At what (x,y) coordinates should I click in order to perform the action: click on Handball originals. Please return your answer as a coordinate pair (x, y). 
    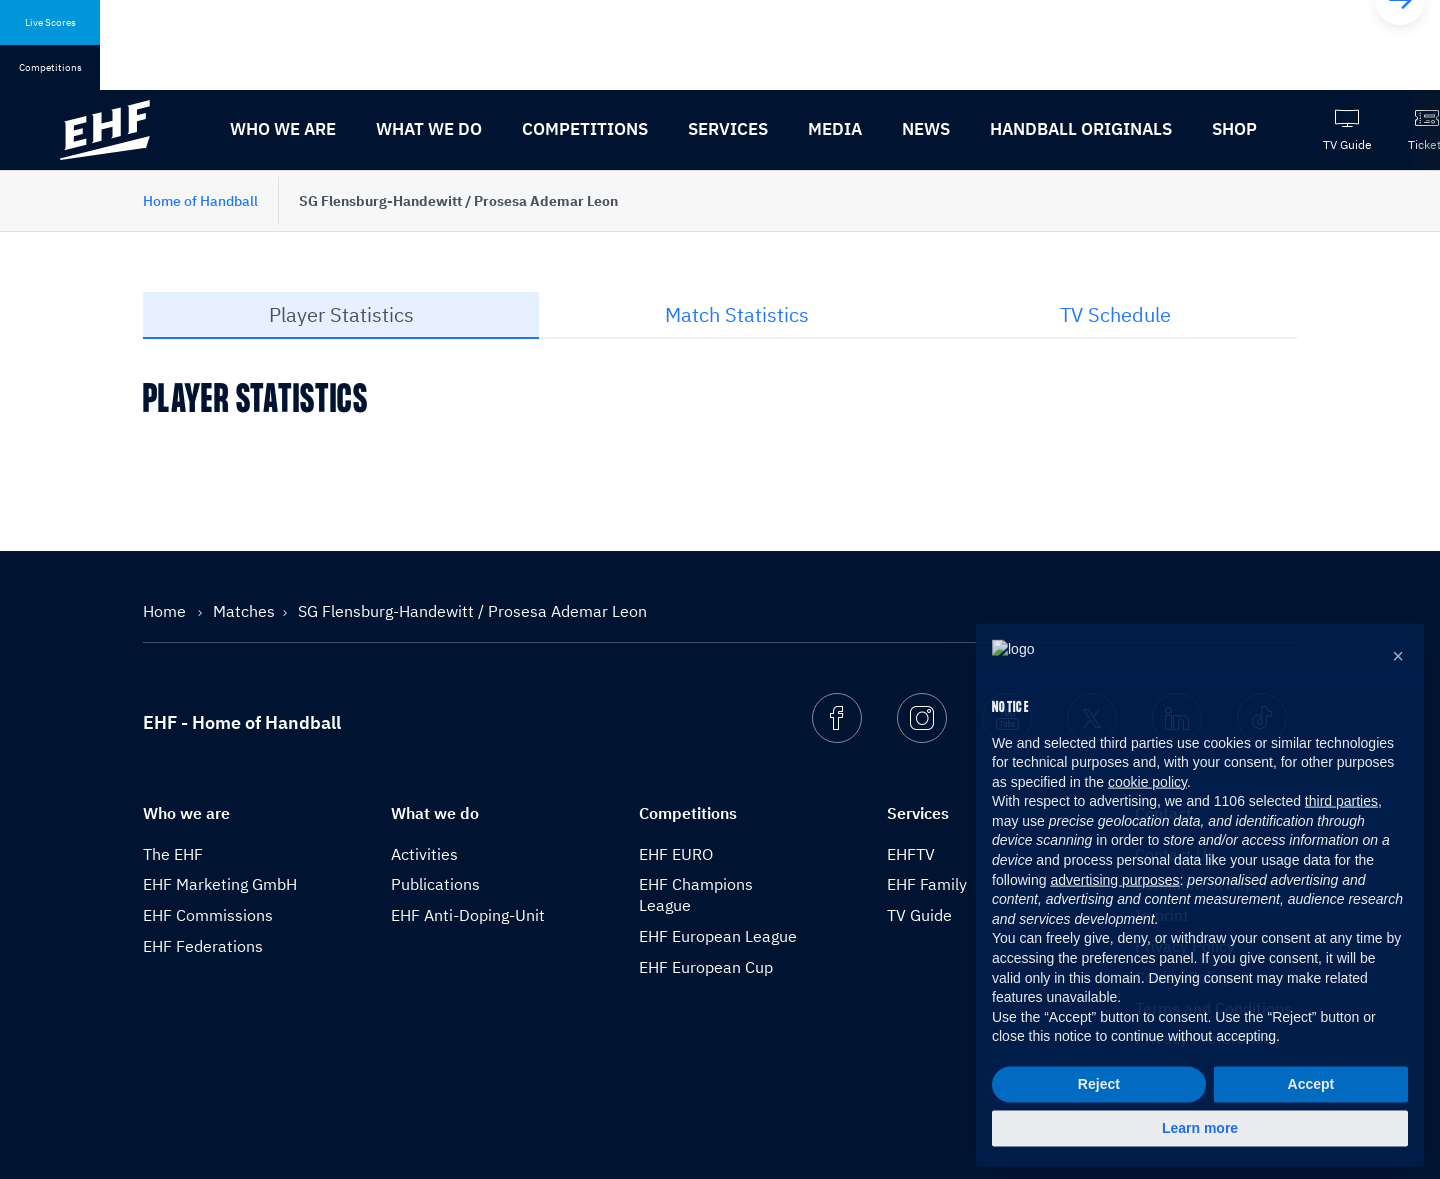
    Looking at the image, I should click on (1081, 129).